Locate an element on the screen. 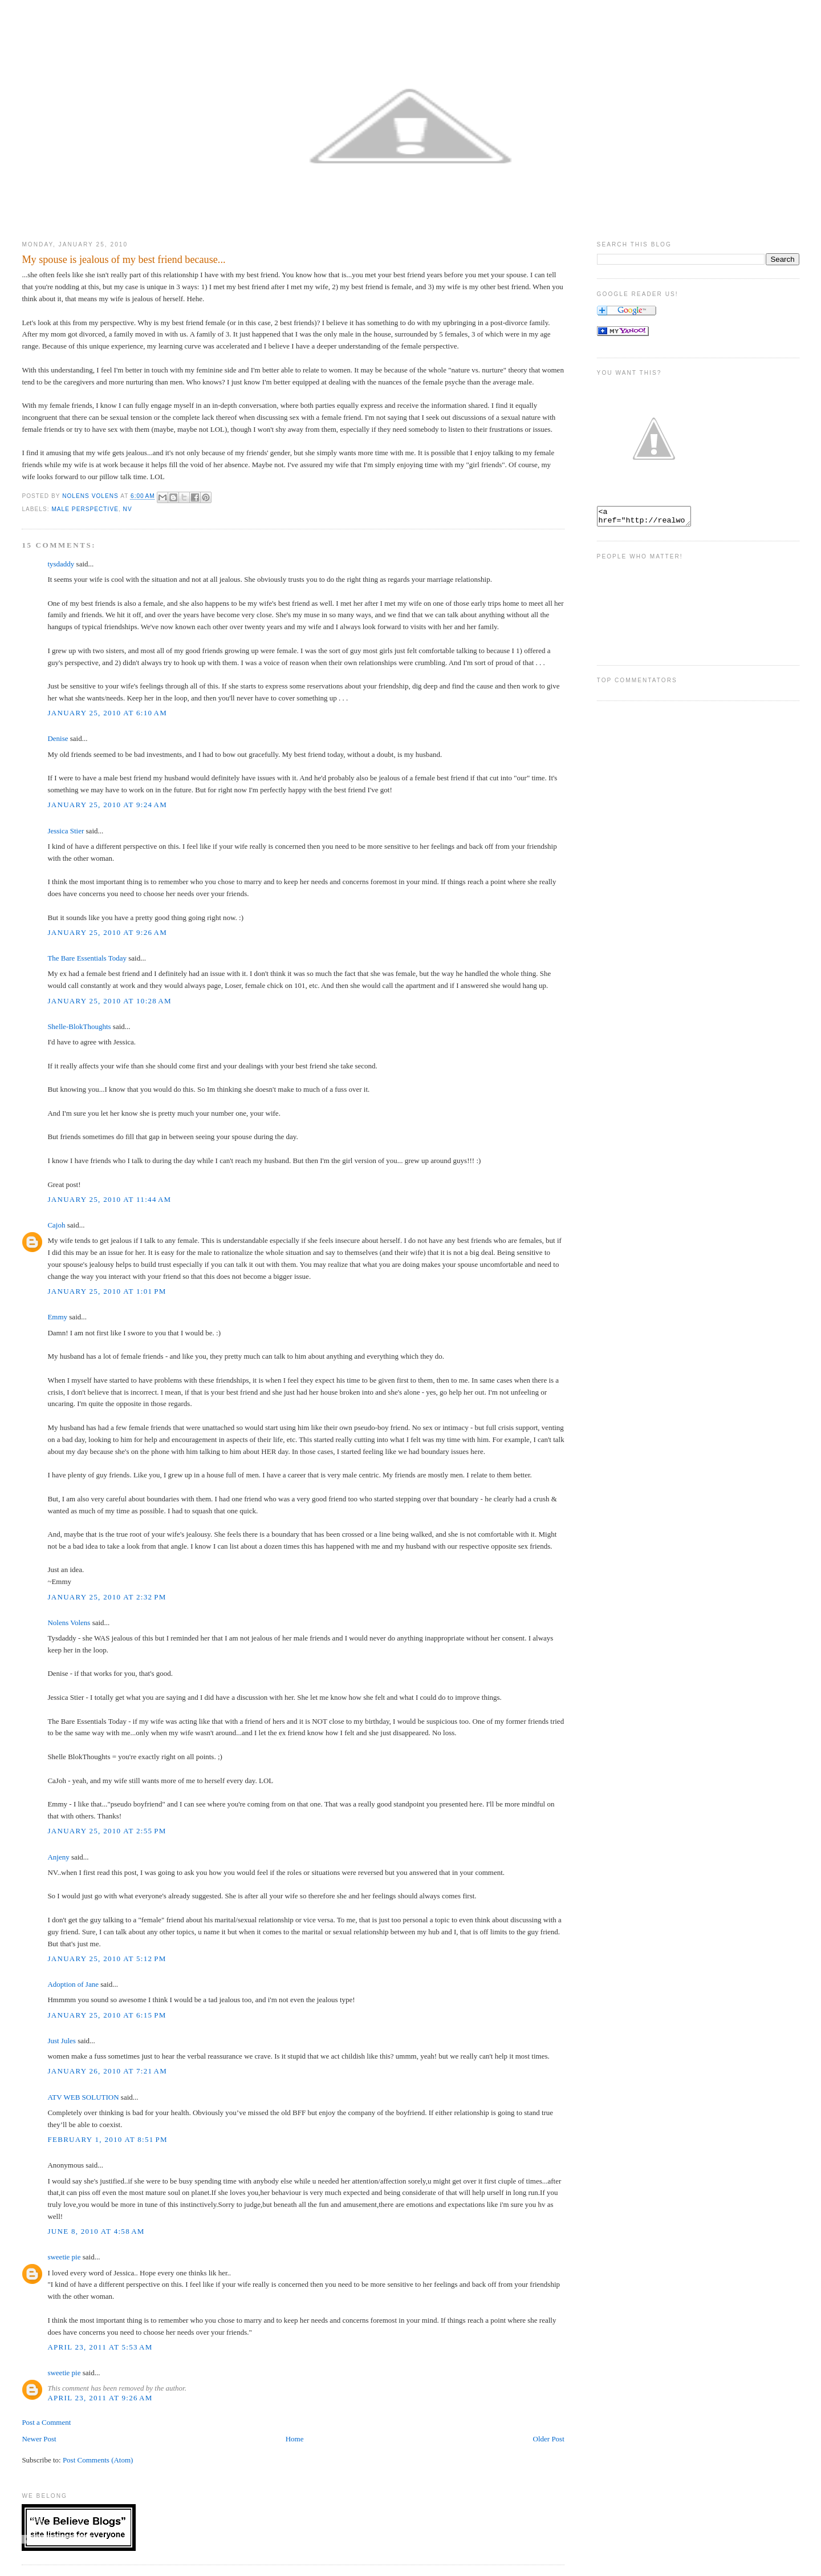 This screenshot has height=2576, width=821. April 23, 2011 at 5:53 AM is located at coordinates (99, 2347).